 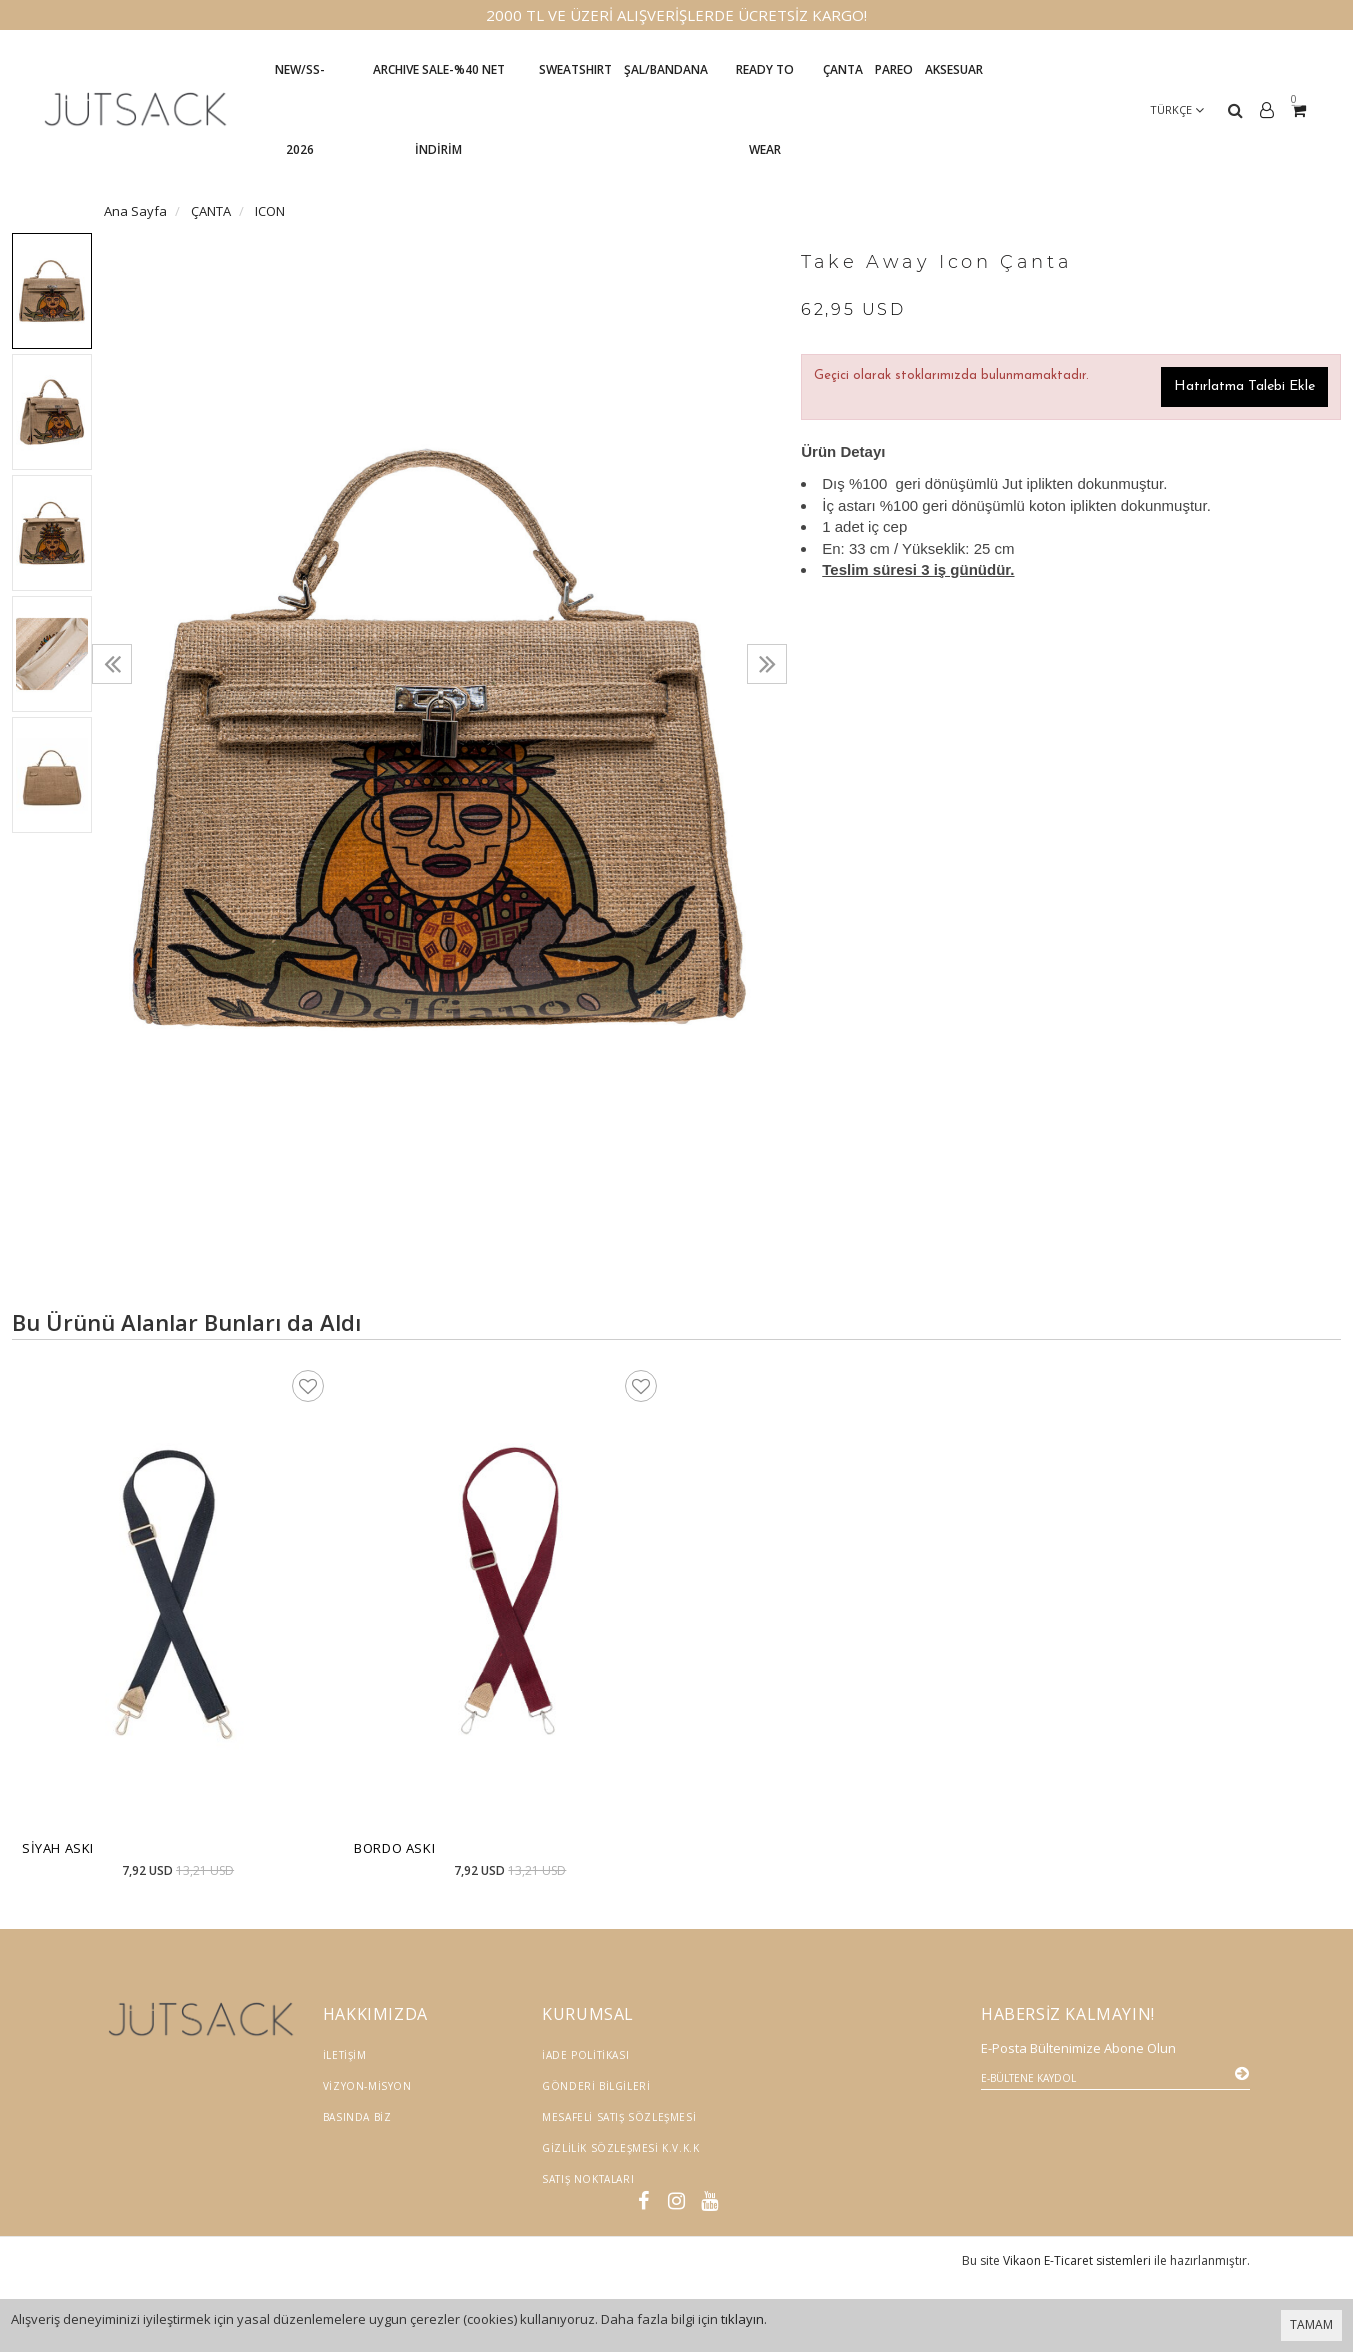 What do you see at coordinates (394, 1848) in the screenshot?
I see `Bordo Askı` at bounding box center [394, 1848].